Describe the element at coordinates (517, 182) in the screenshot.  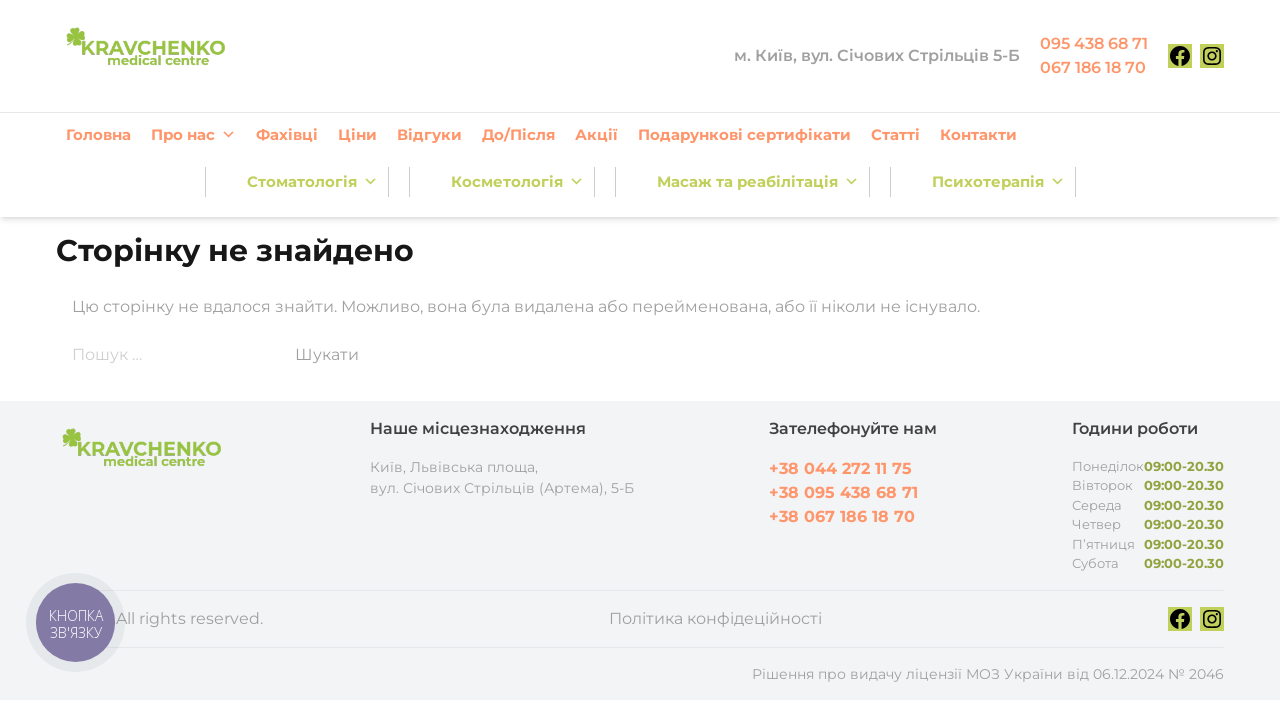
I see `Косметологія` at that location.